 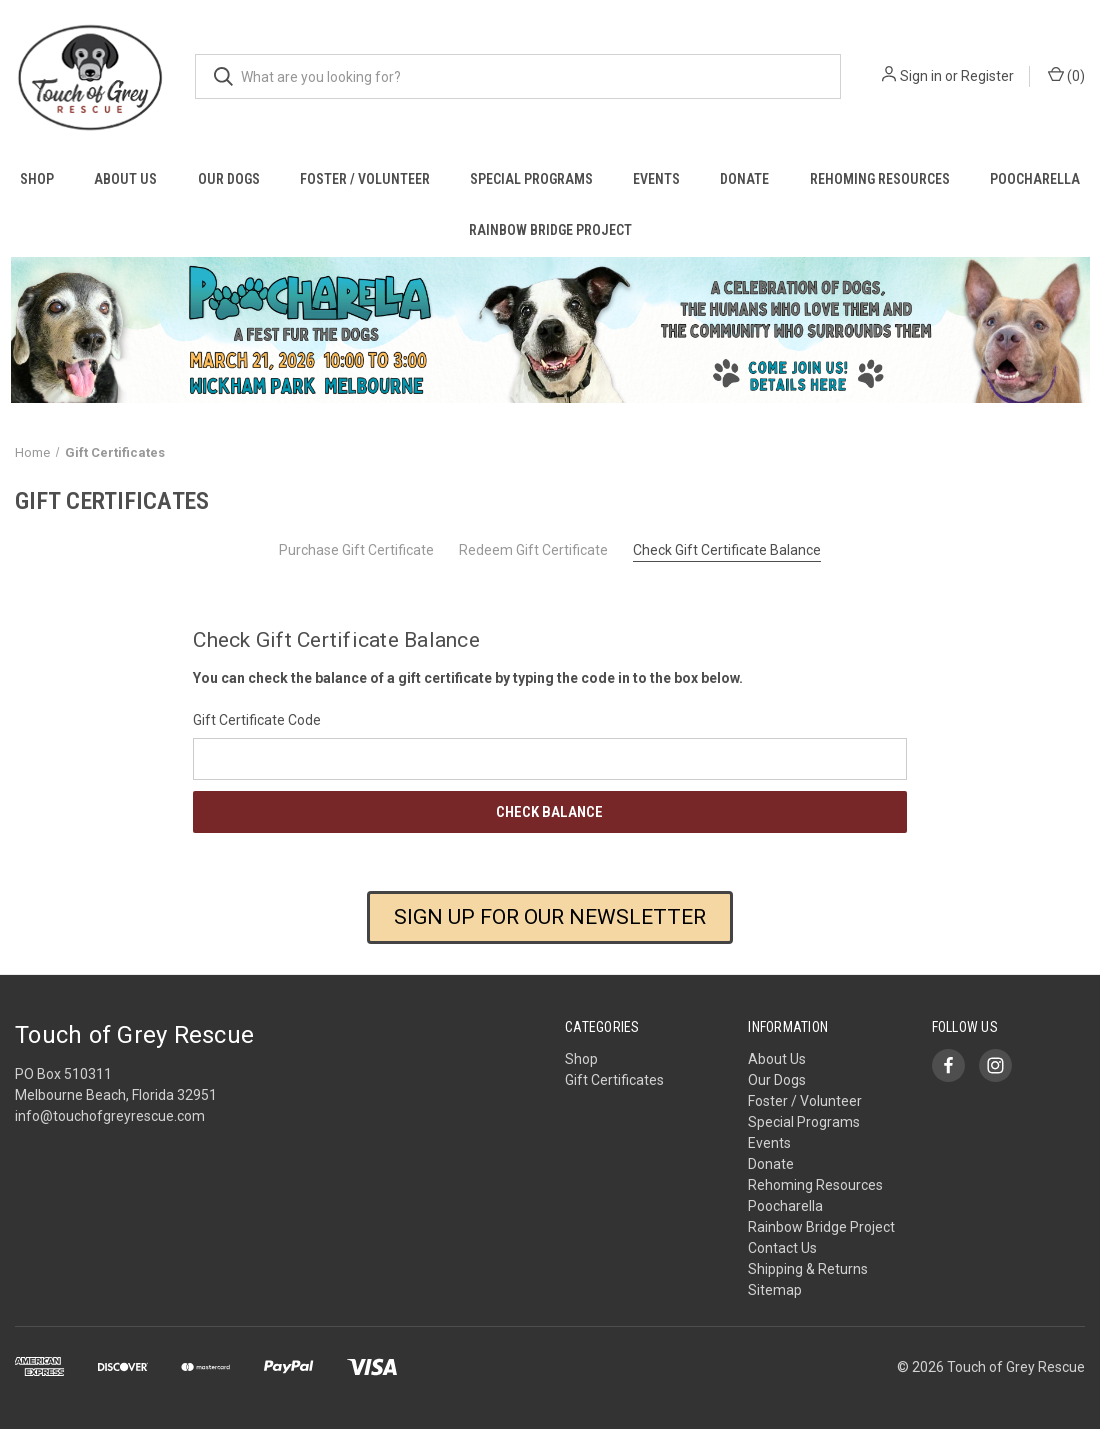 I want to click on () [Cart with 0 items], so click(x=1066, y=75).